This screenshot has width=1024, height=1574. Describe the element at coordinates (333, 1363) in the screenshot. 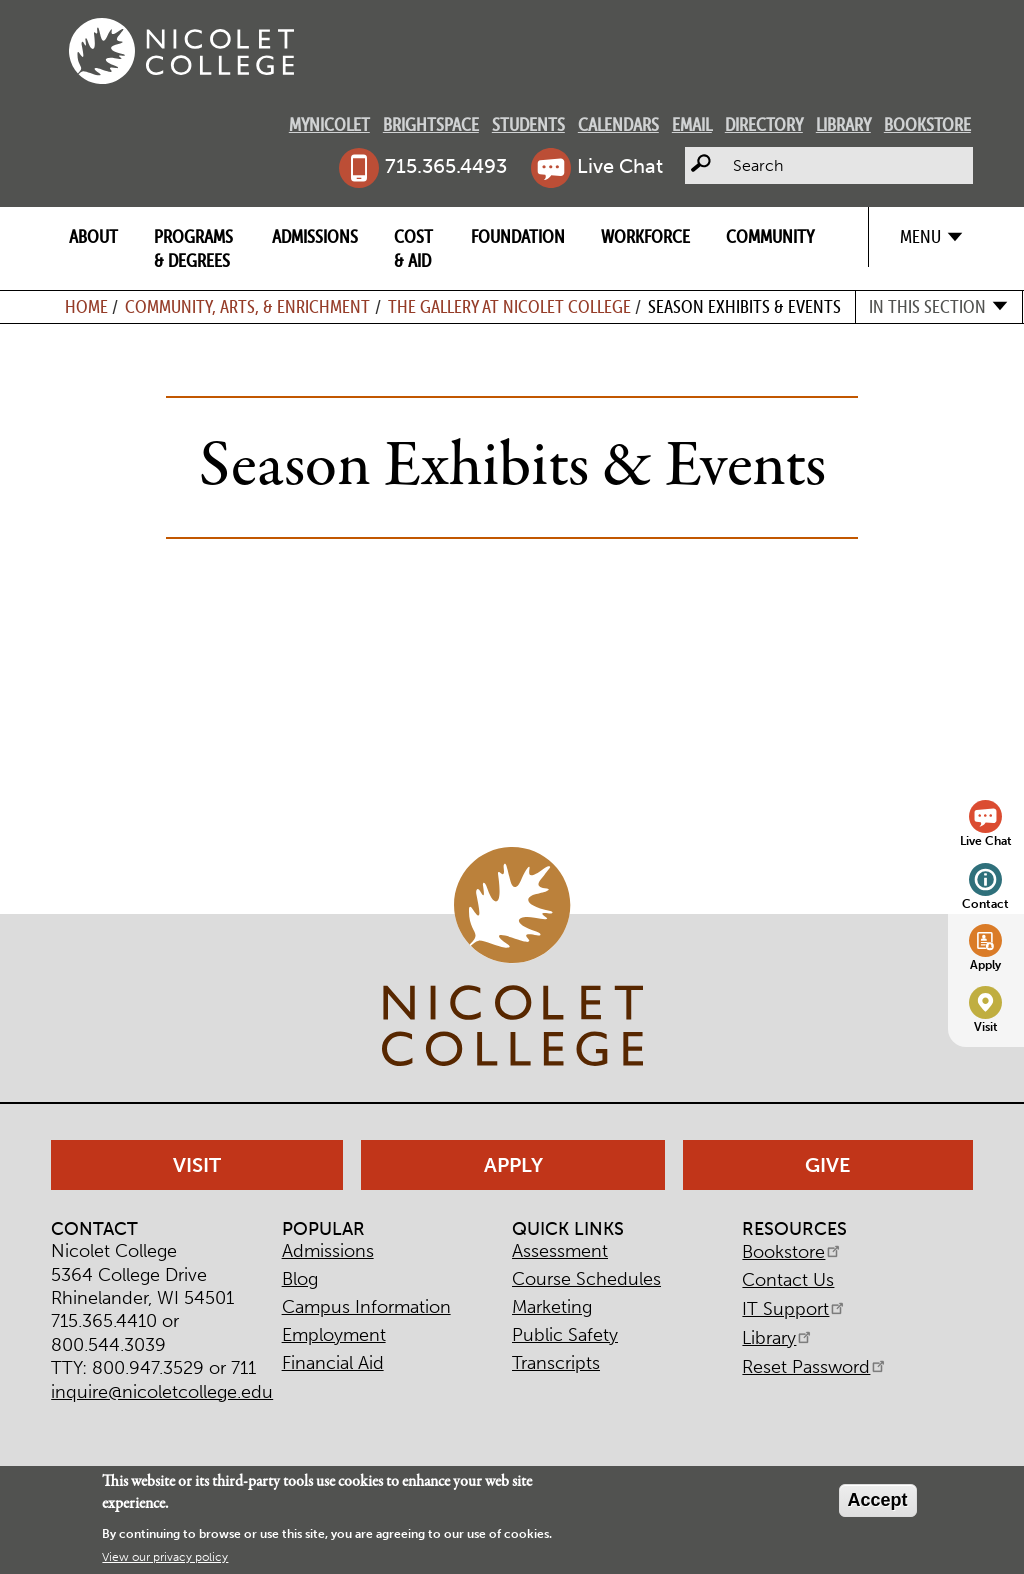

I see `Financial Aid` at that location.